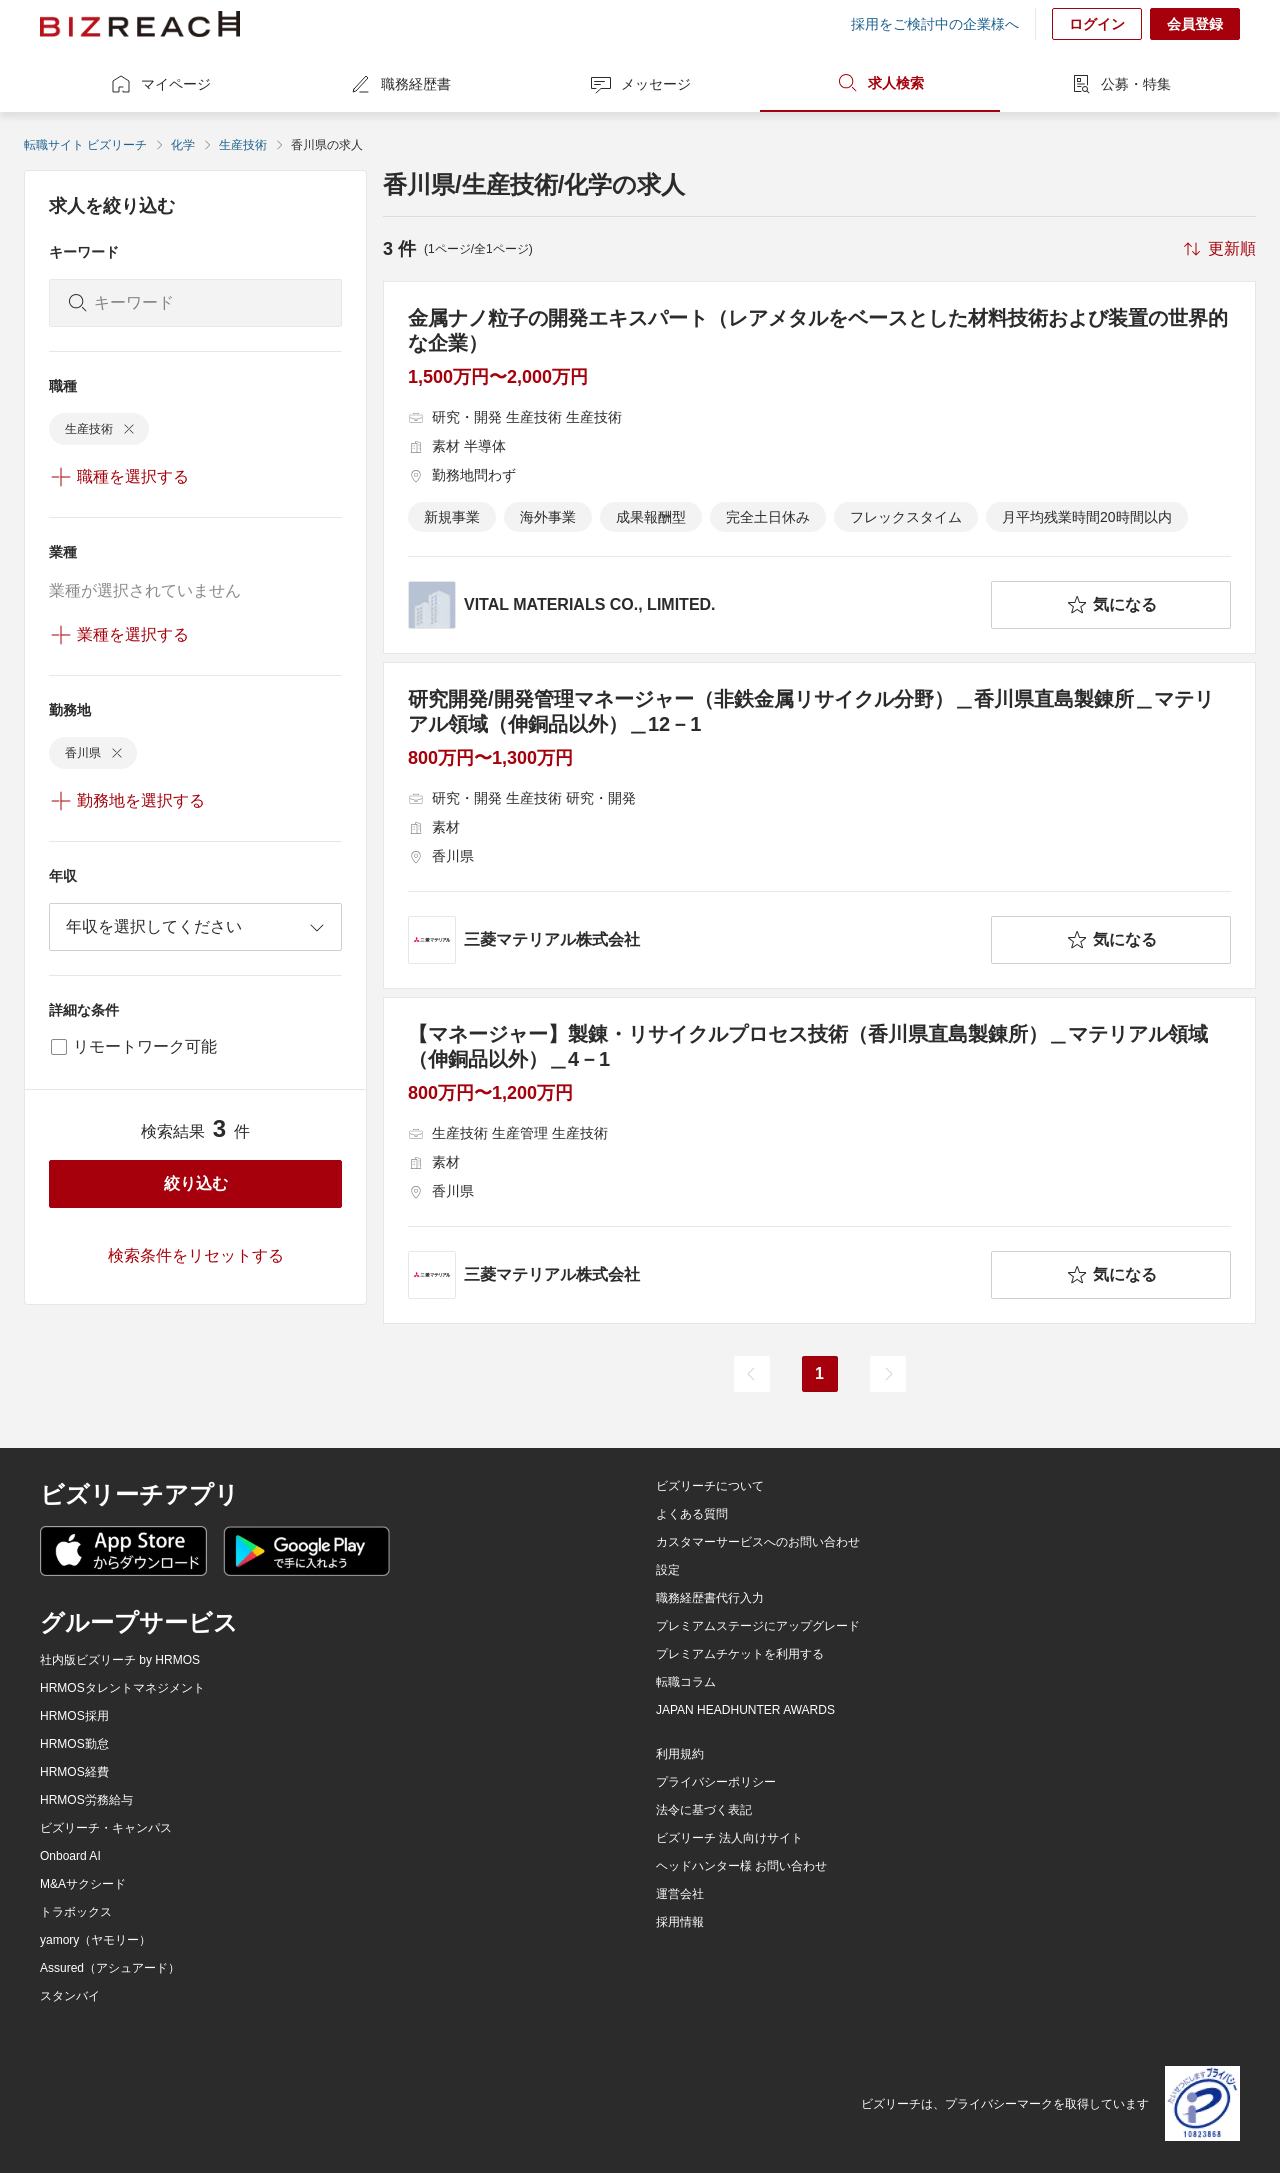 The width and height of the screenshot is (1280, 2173). What do you see at coordinates (110, 1968) in the screenshot?
I see `Assured（アシュアード）` at bounding box center [110, 1968].